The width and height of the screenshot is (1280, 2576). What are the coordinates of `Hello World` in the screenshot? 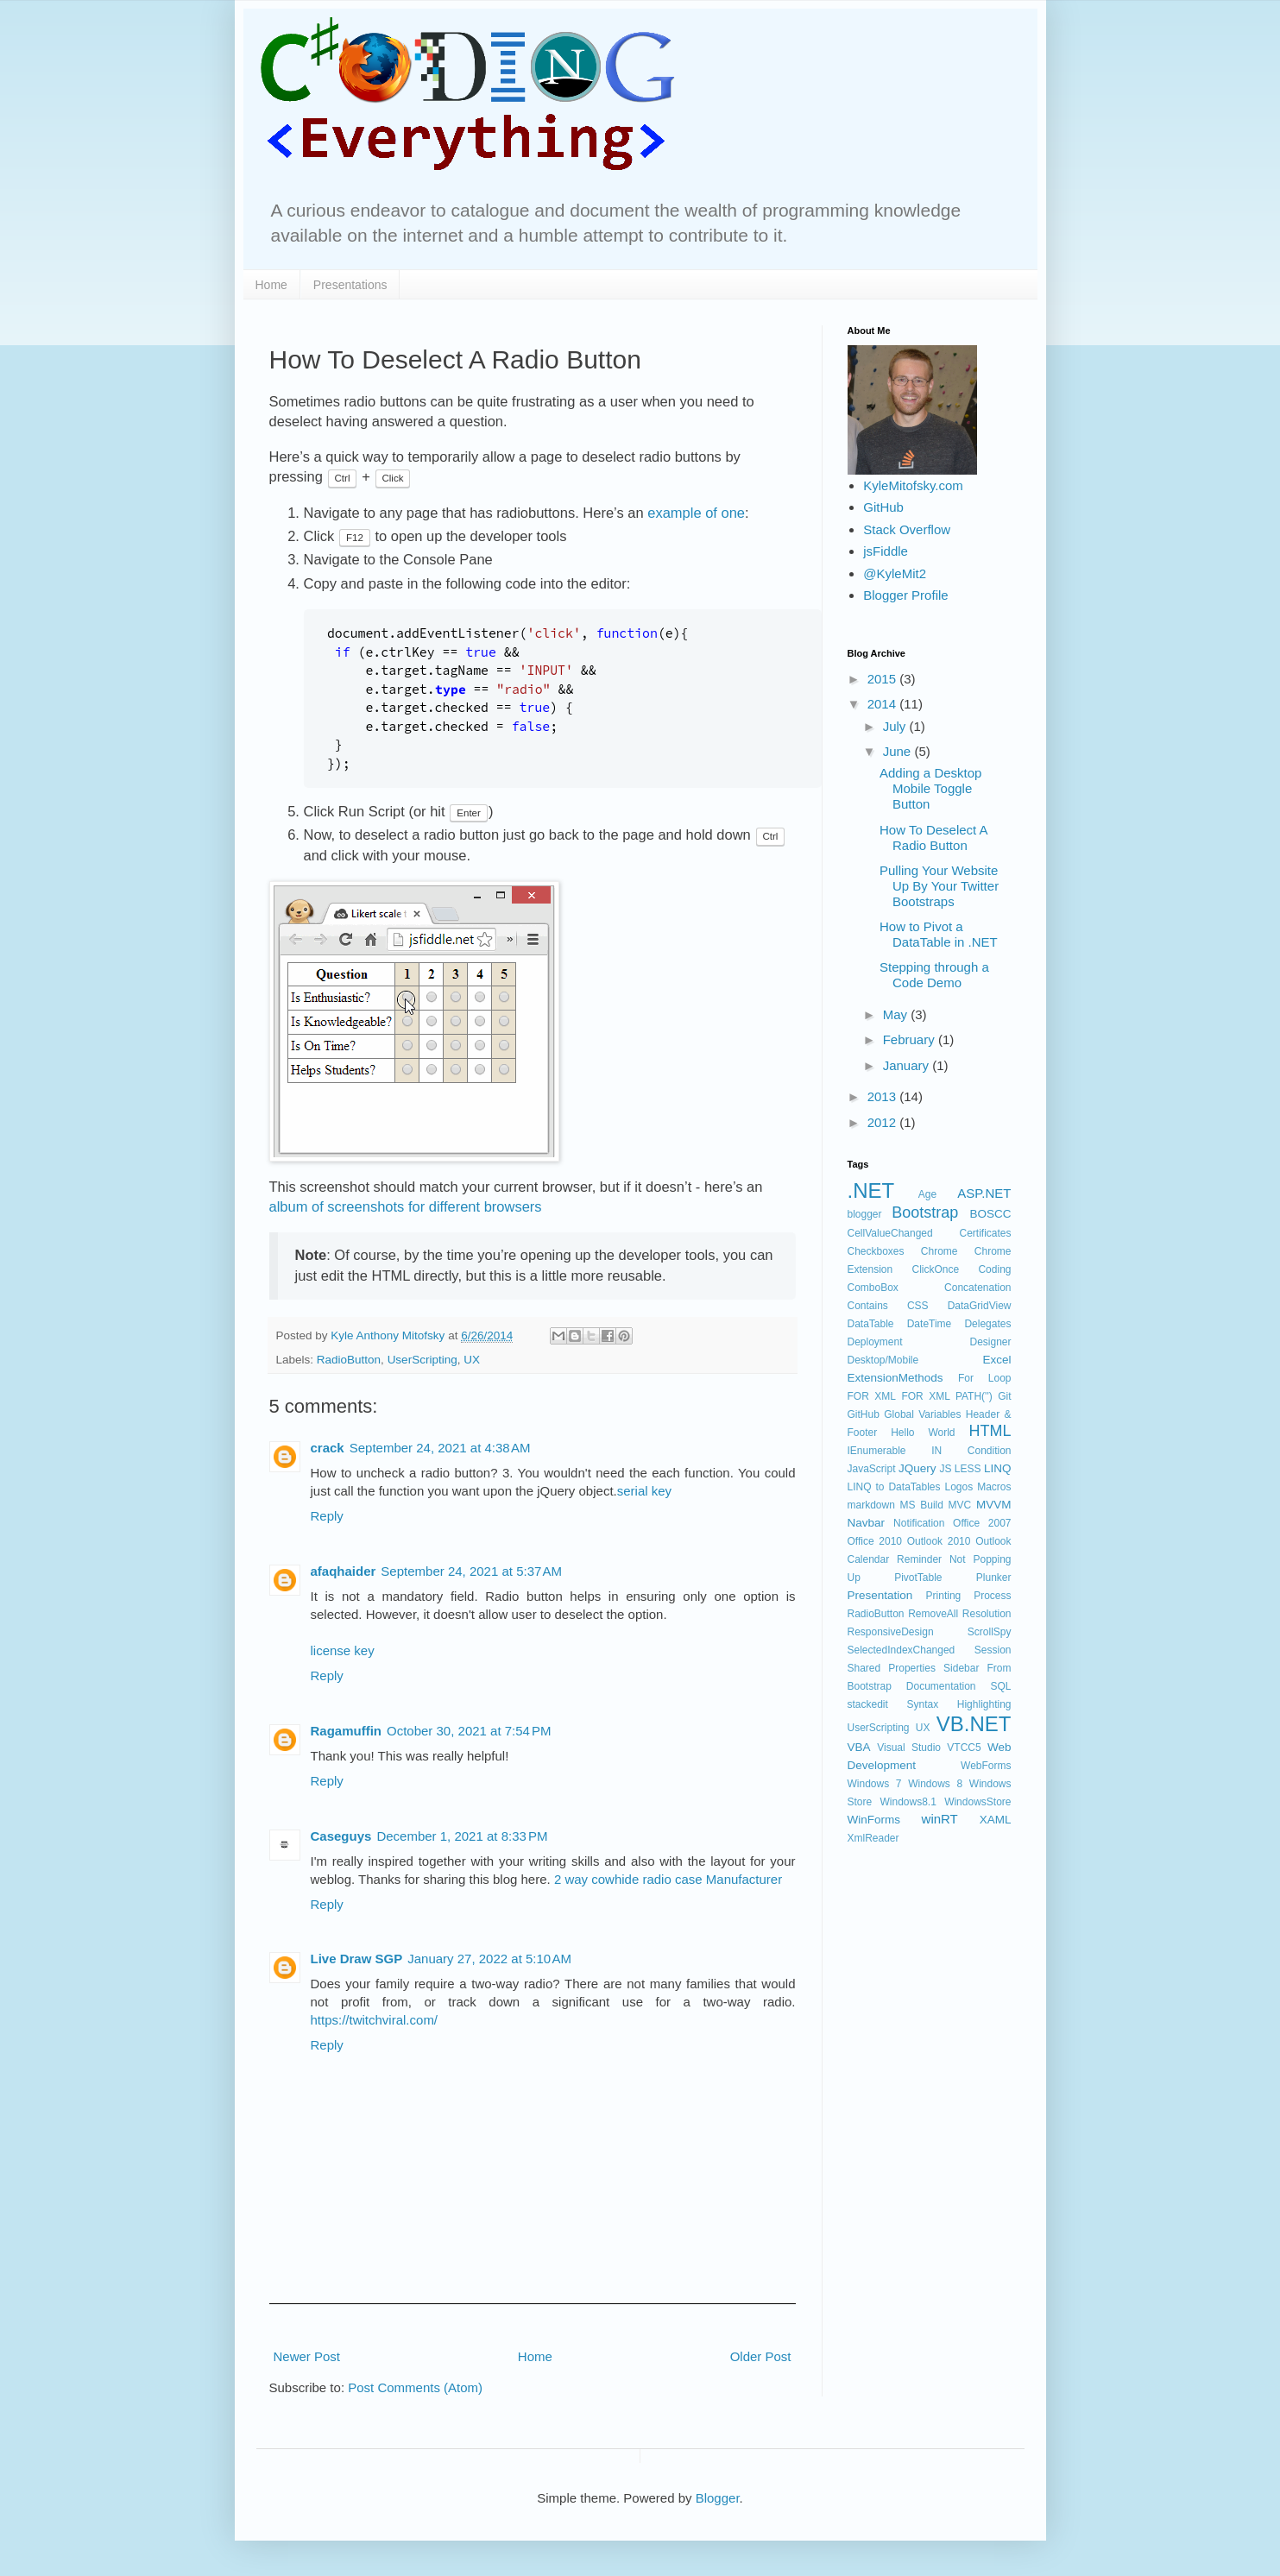 It's located at (923, 1433).